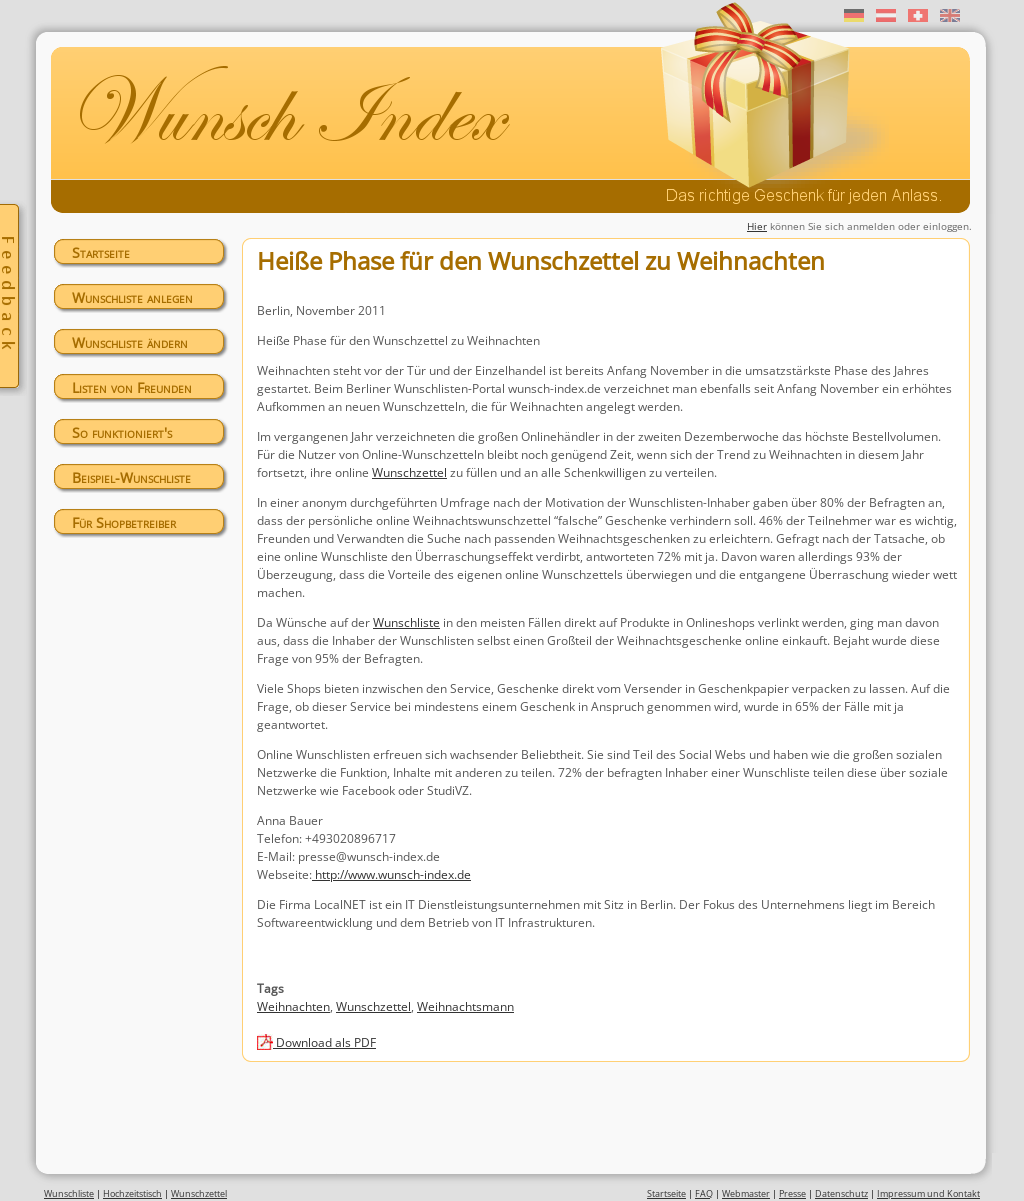 The width and height of the screenshot is (1024, 1201). I want to click on Hochzeitstisch, so click(132, 1193).